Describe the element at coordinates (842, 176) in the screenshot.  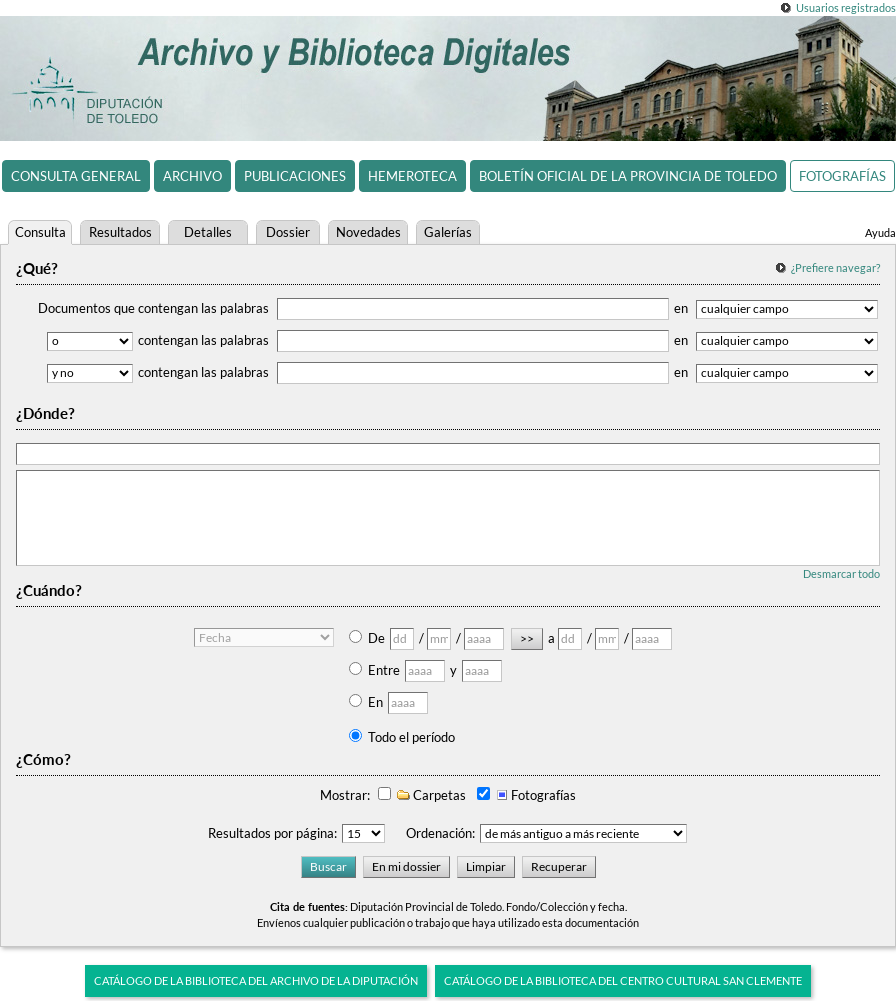
I see `Fotografías` at that location.